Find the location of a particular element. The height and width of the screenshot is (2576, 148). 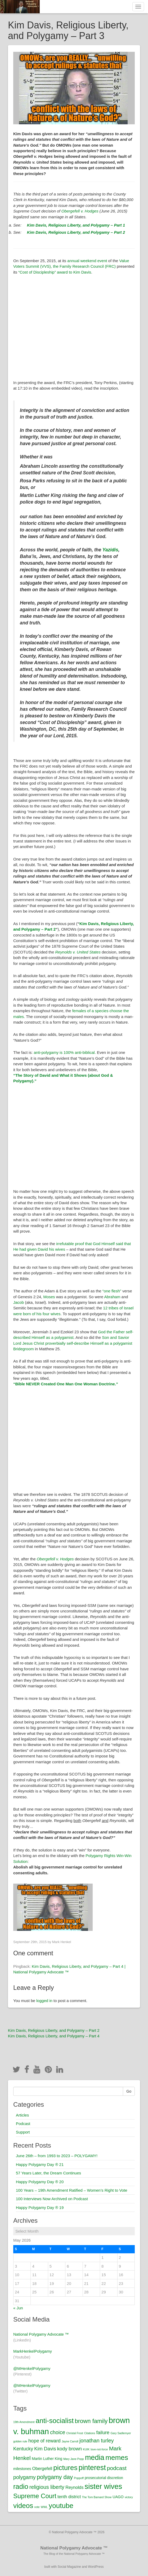

Citations [Citations (1 item)] is located at coordinates (89, 2433).